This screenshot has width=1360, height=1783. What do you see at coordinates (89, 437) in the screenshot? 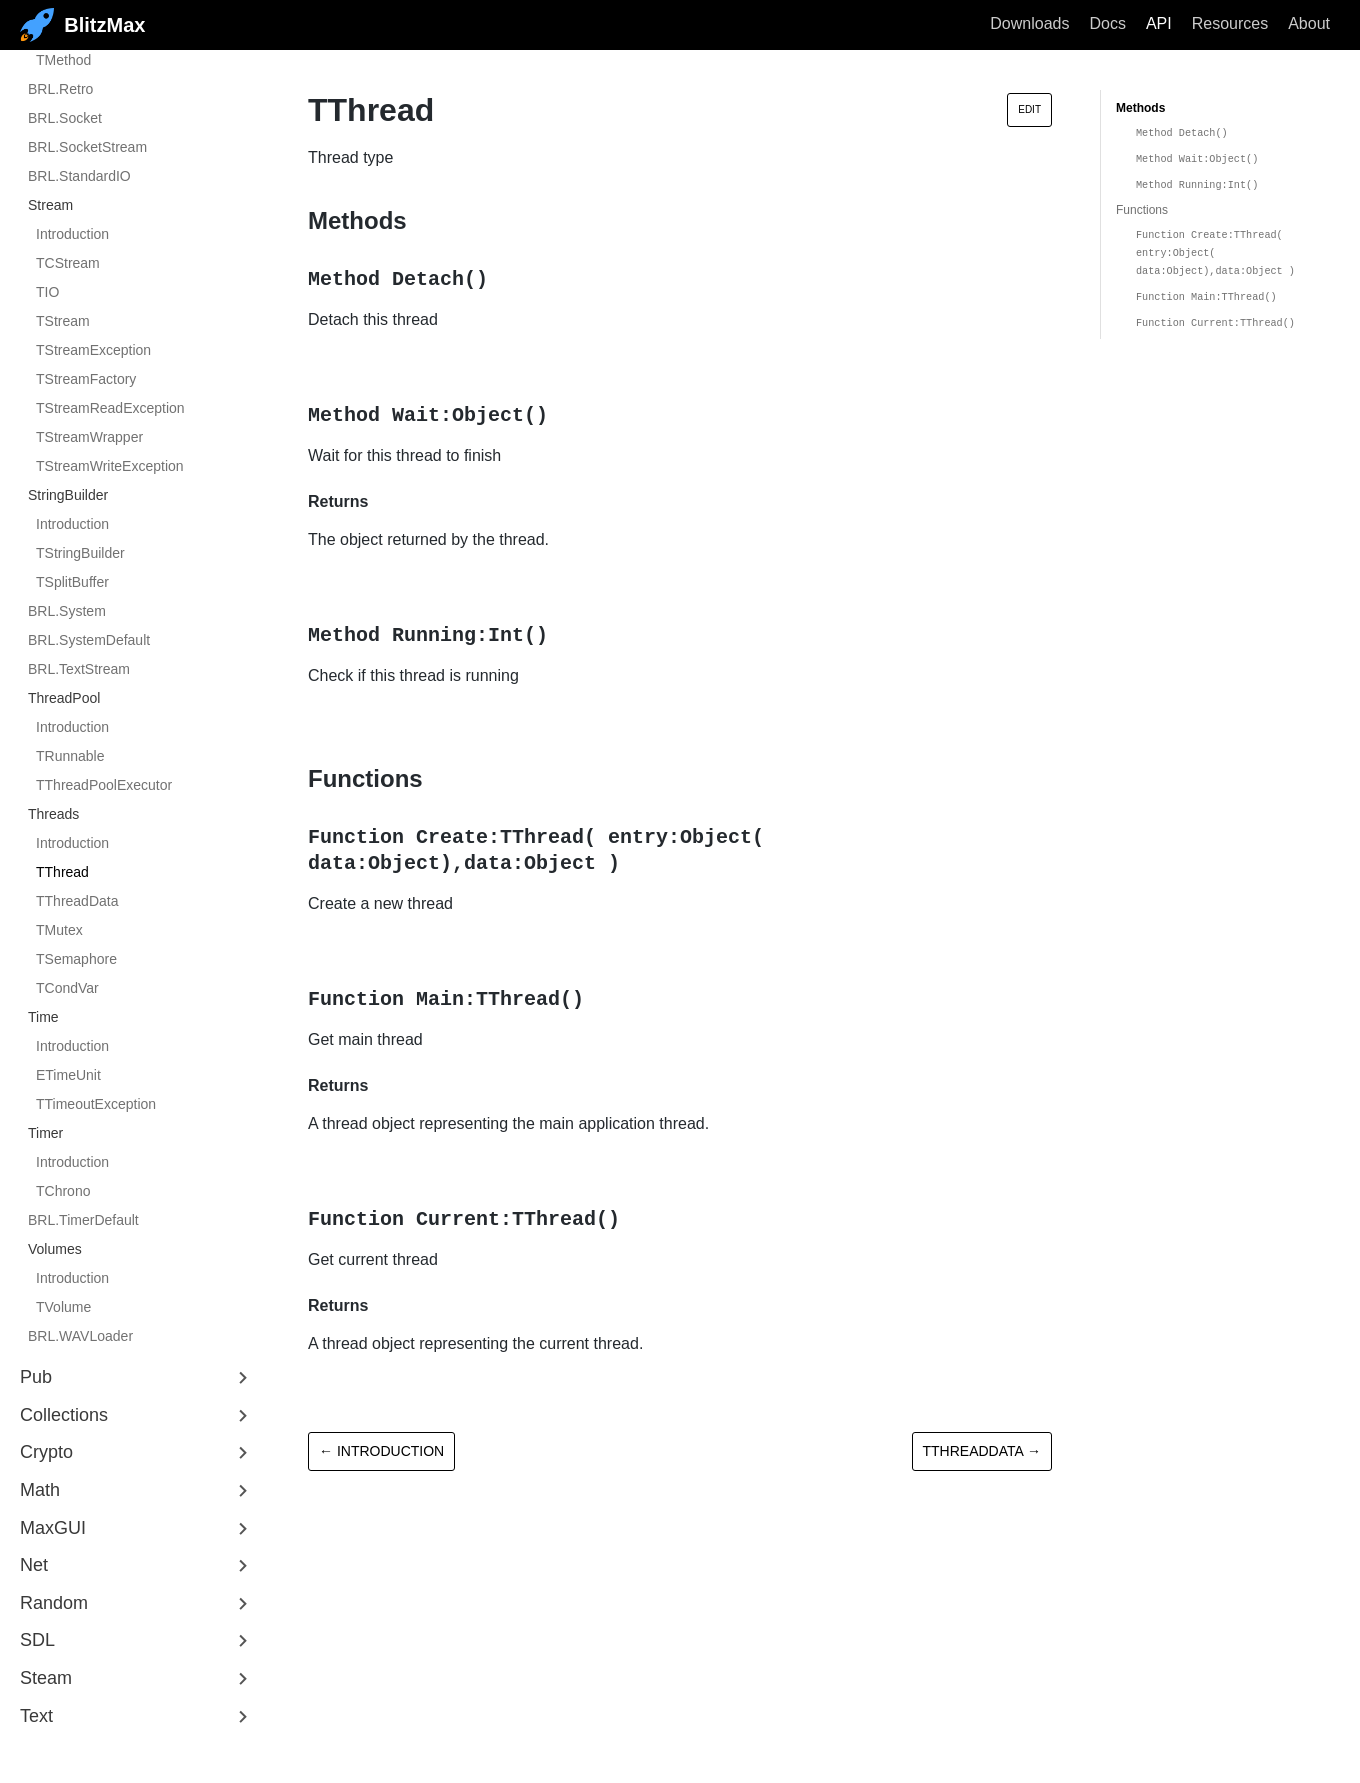
I see `TStreamWrapper` at bounding box center [89, 437].